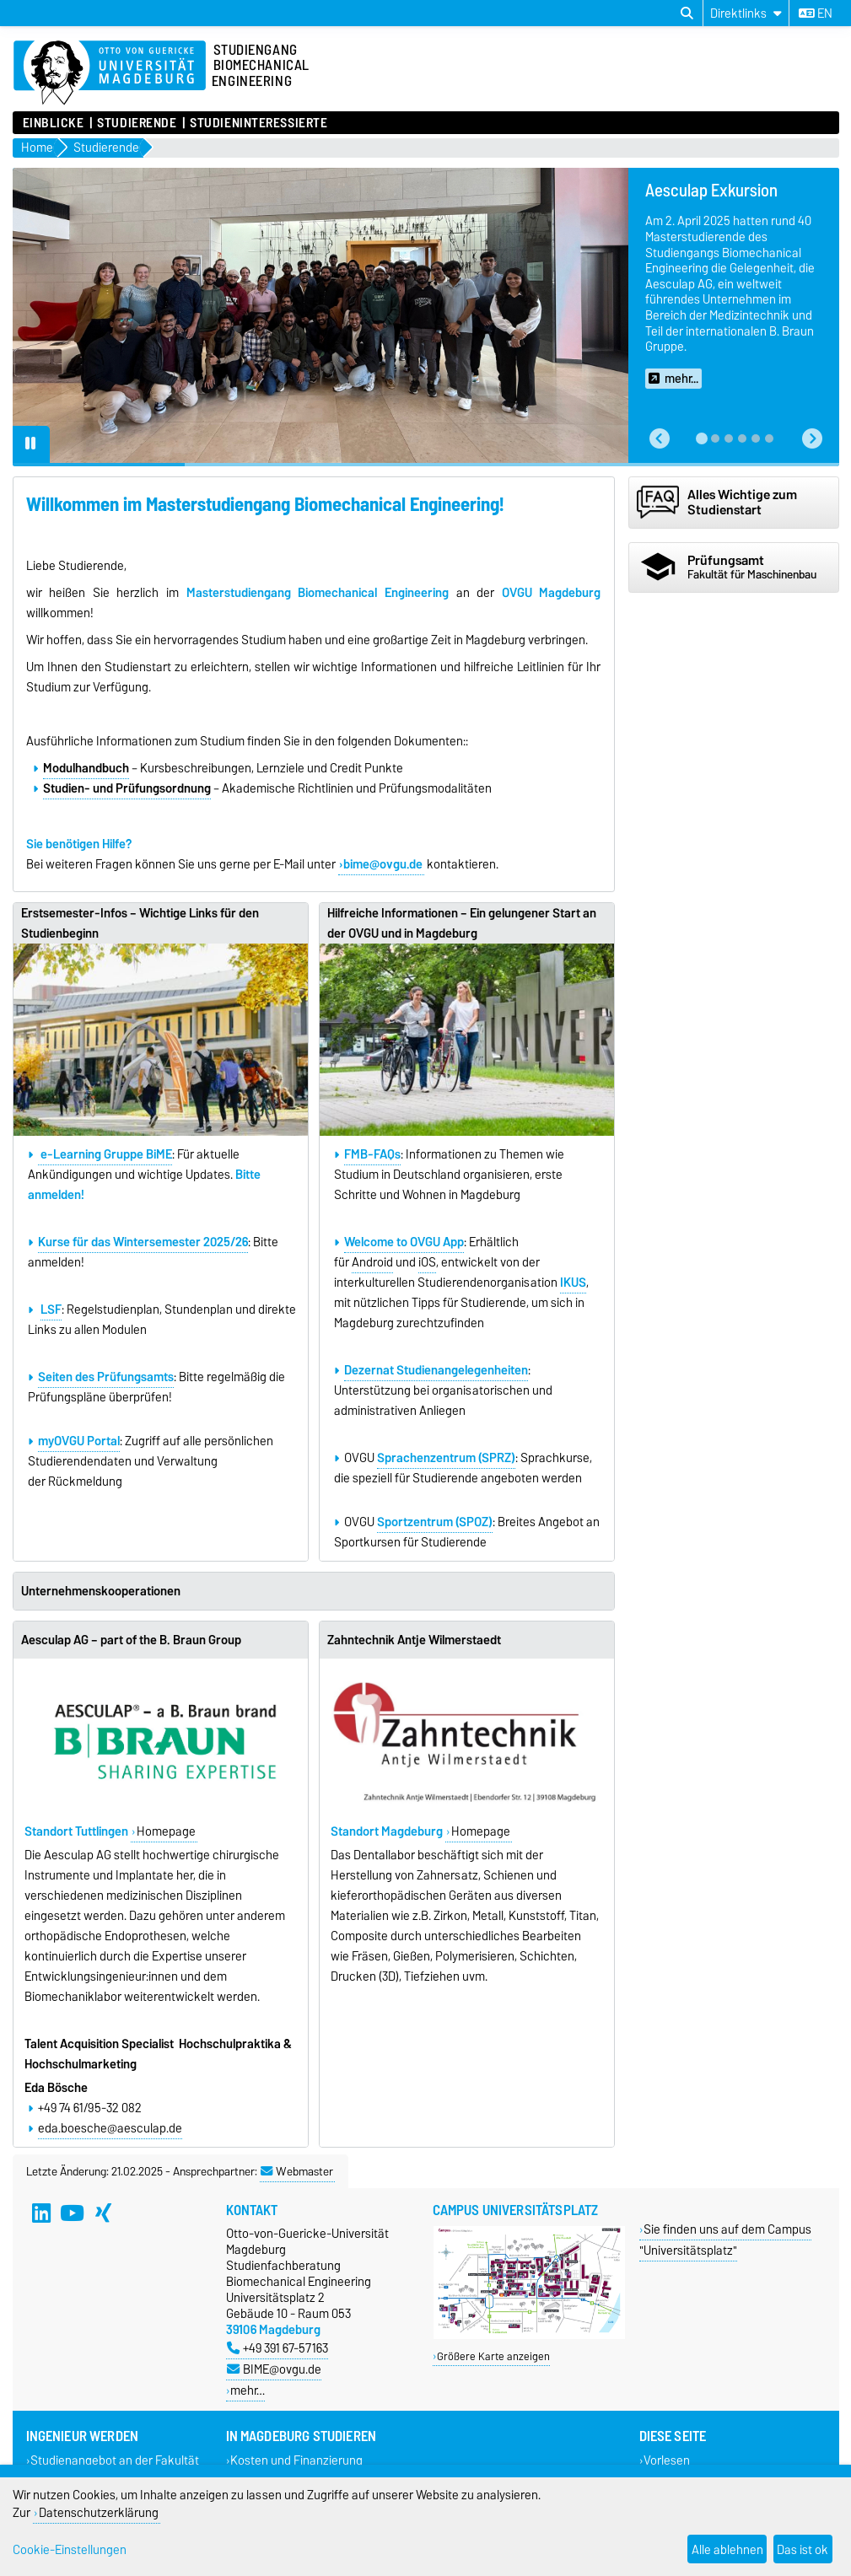  Describe the element at coordinates (436, 1370) in the screenshot. I see `Dezernat Studienangelegenheiten` at that location.